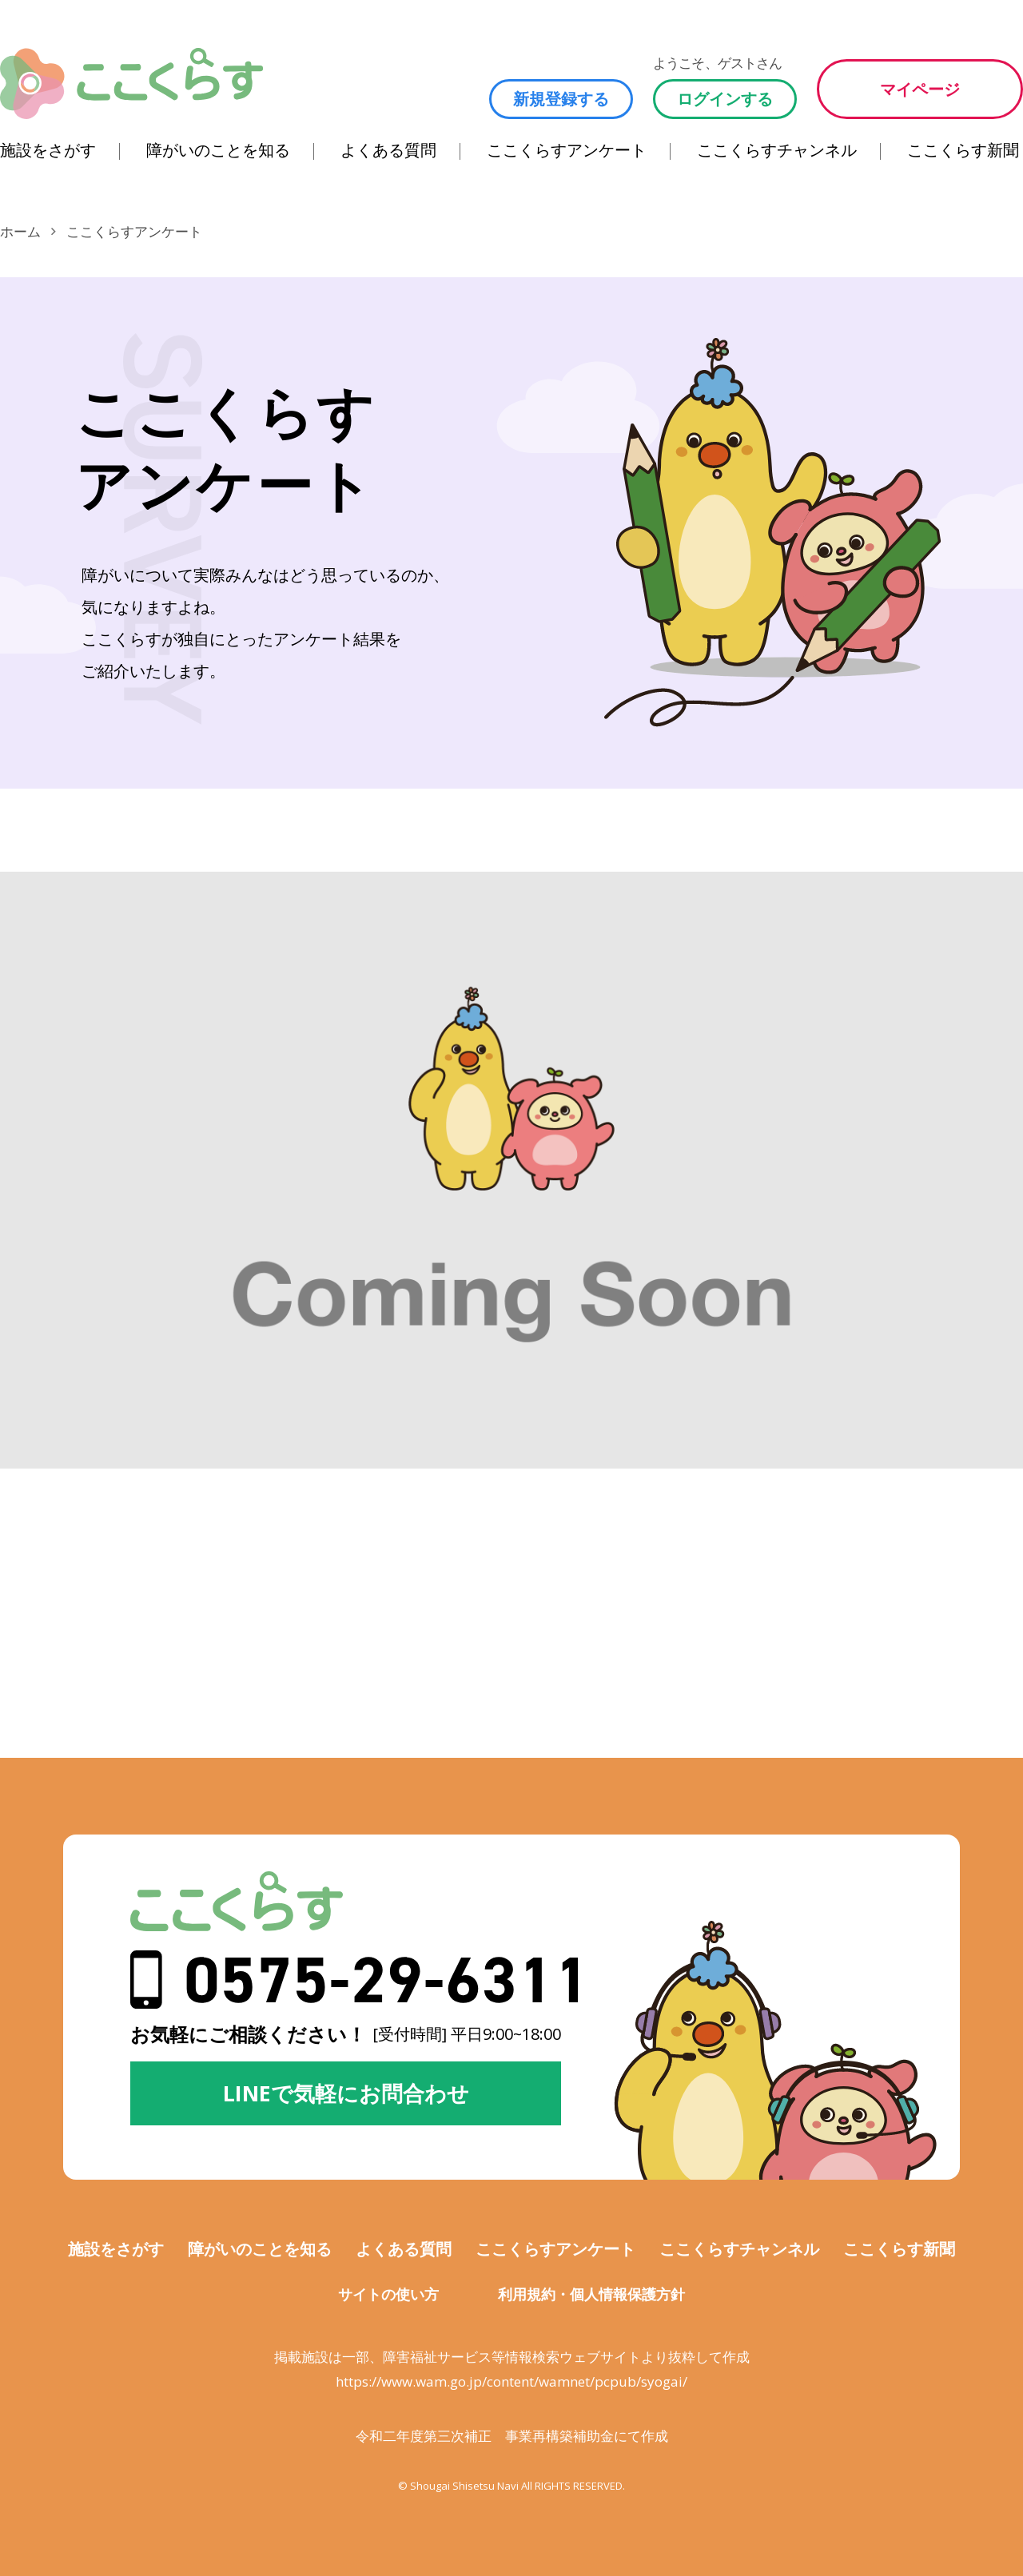  Describe the element at coordinates (725, 98) in the screenshot. I see `ログインする` at that location.